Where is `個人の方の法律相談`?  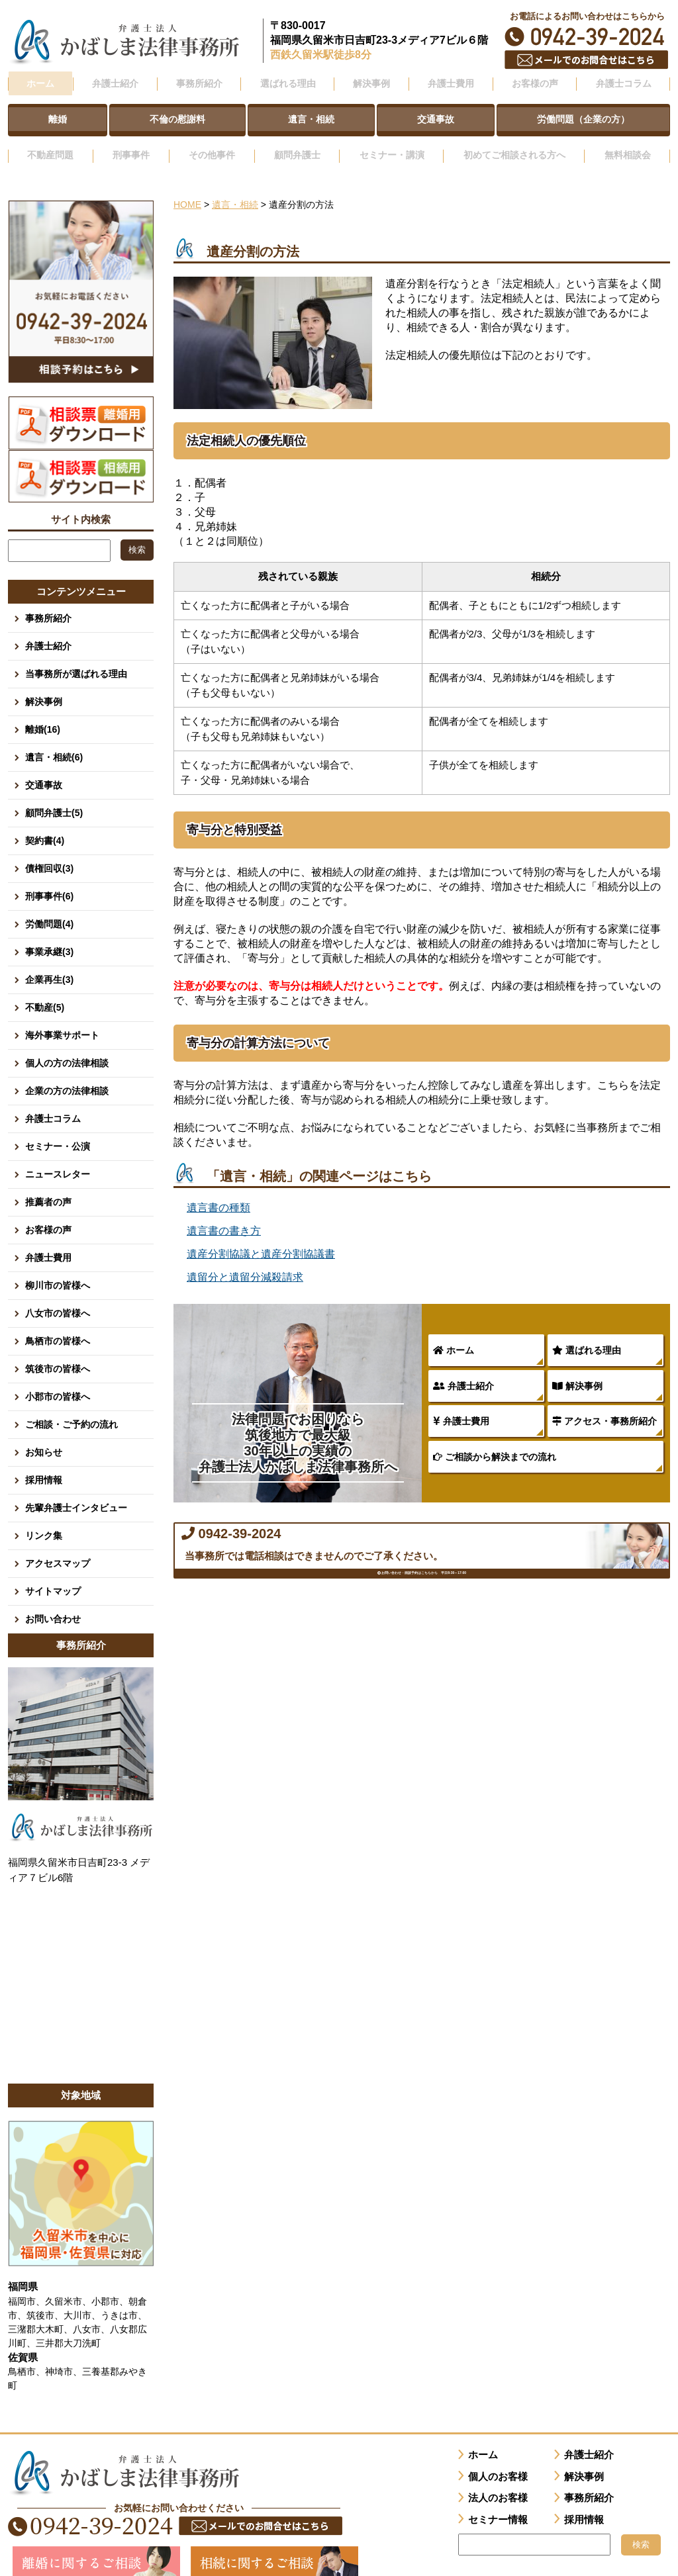
個人の方の法律相談 is located at coordinates (67, 1044).